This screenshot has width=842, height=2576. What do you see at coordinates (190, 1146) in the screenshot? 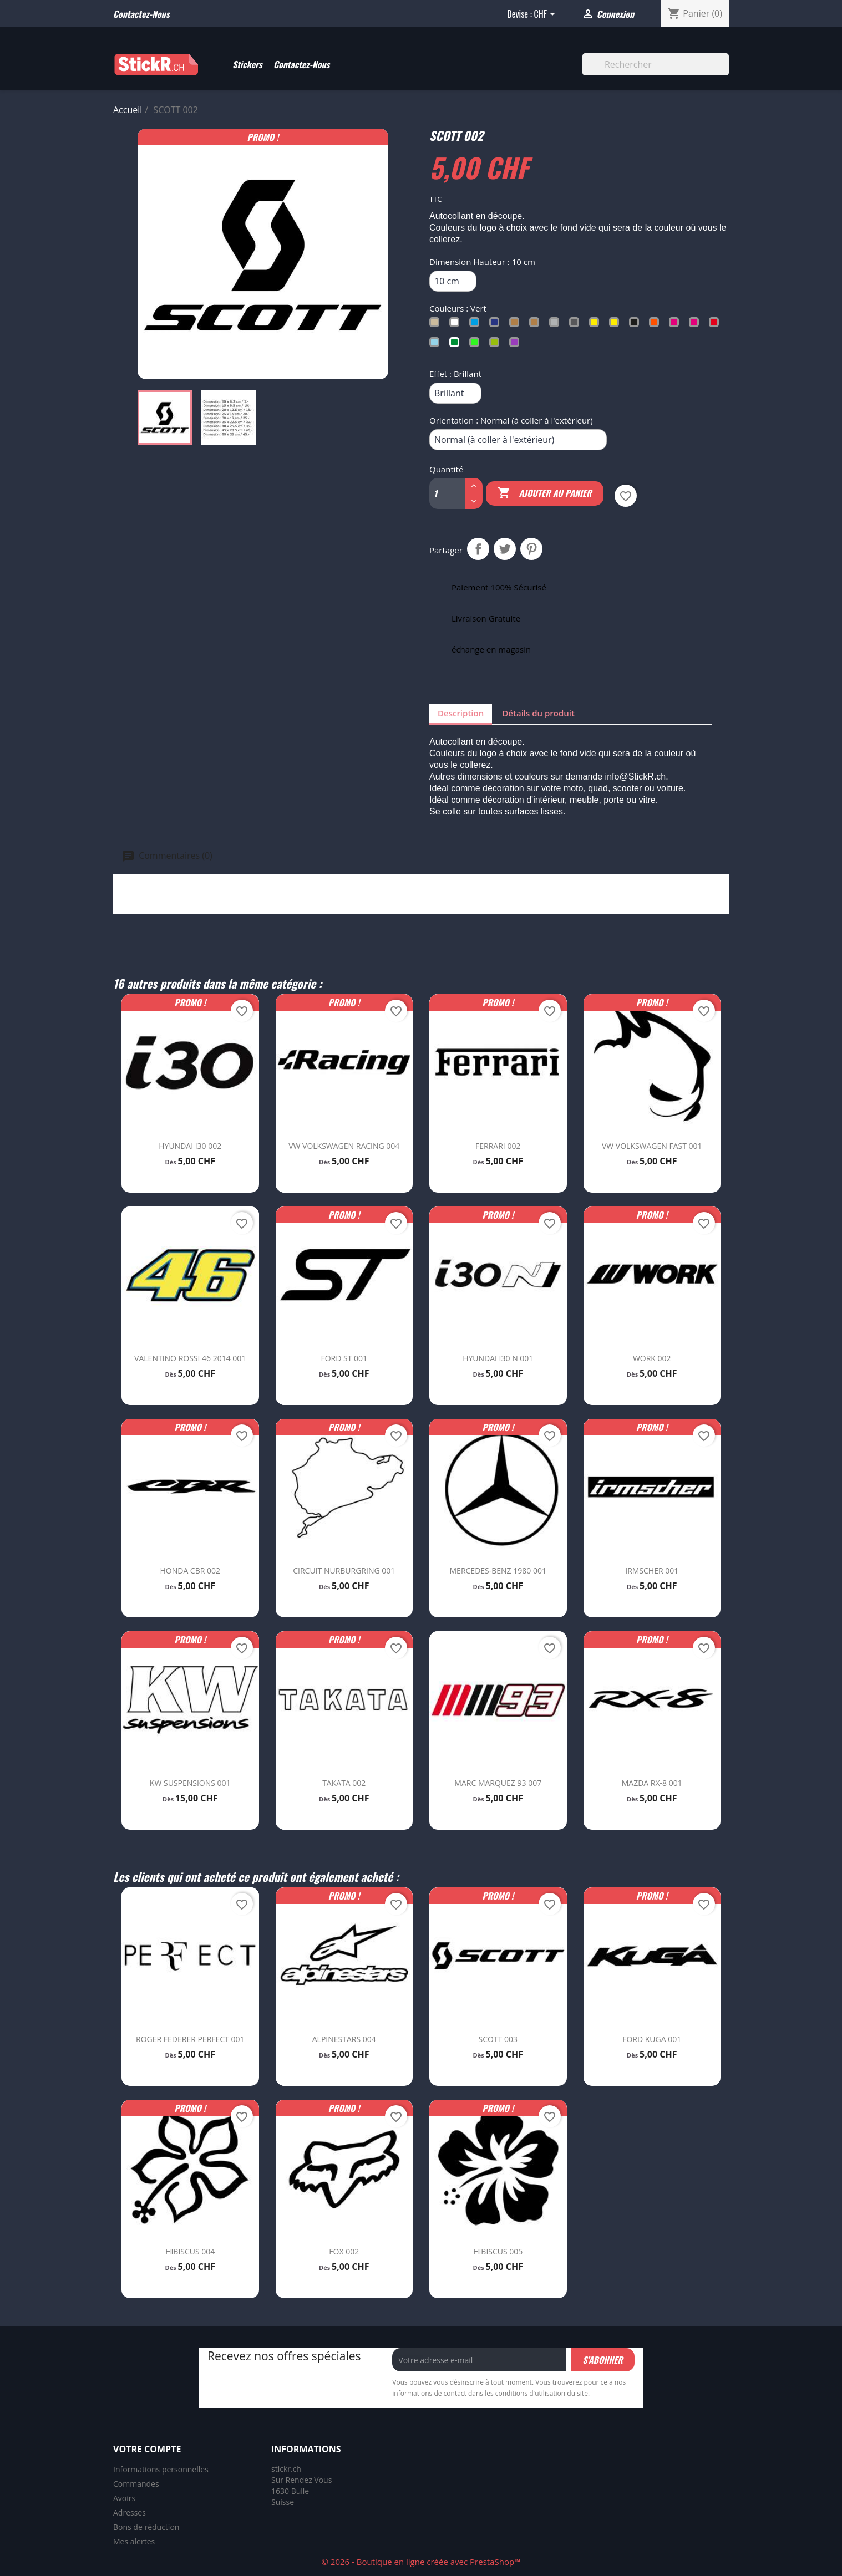
I see `HYUNDAI I30 002` at bounding box center [190, 1146].